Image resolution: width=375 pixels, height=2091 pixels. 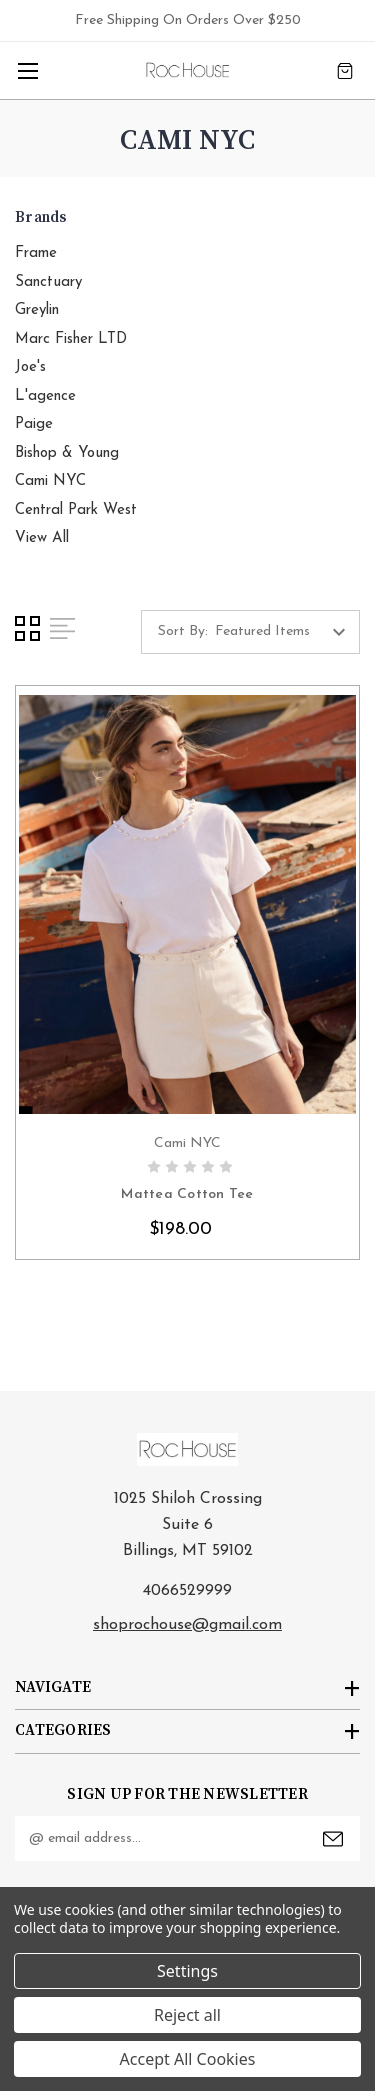 What do you see at coordinates (333, 1839) in the screenshot?
I see `Submit [submit]` at bounding box center [333, 1839].